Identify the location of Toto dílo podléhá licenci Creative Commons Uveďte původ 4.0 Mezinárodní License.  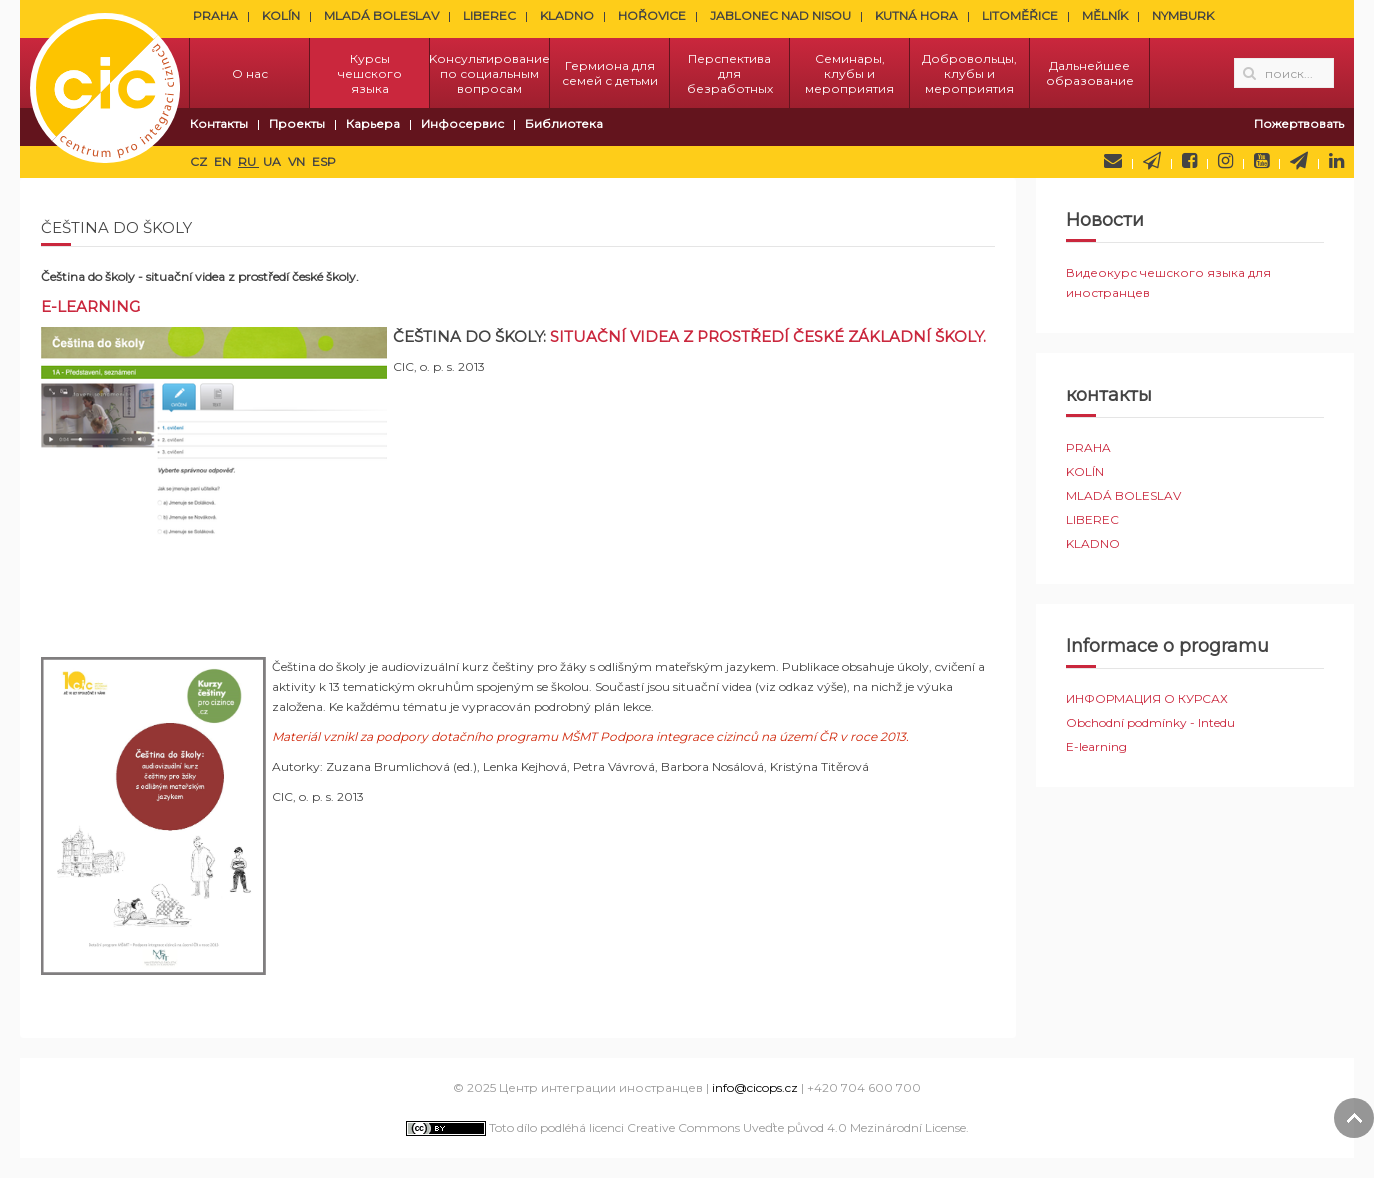
(686, 1127).